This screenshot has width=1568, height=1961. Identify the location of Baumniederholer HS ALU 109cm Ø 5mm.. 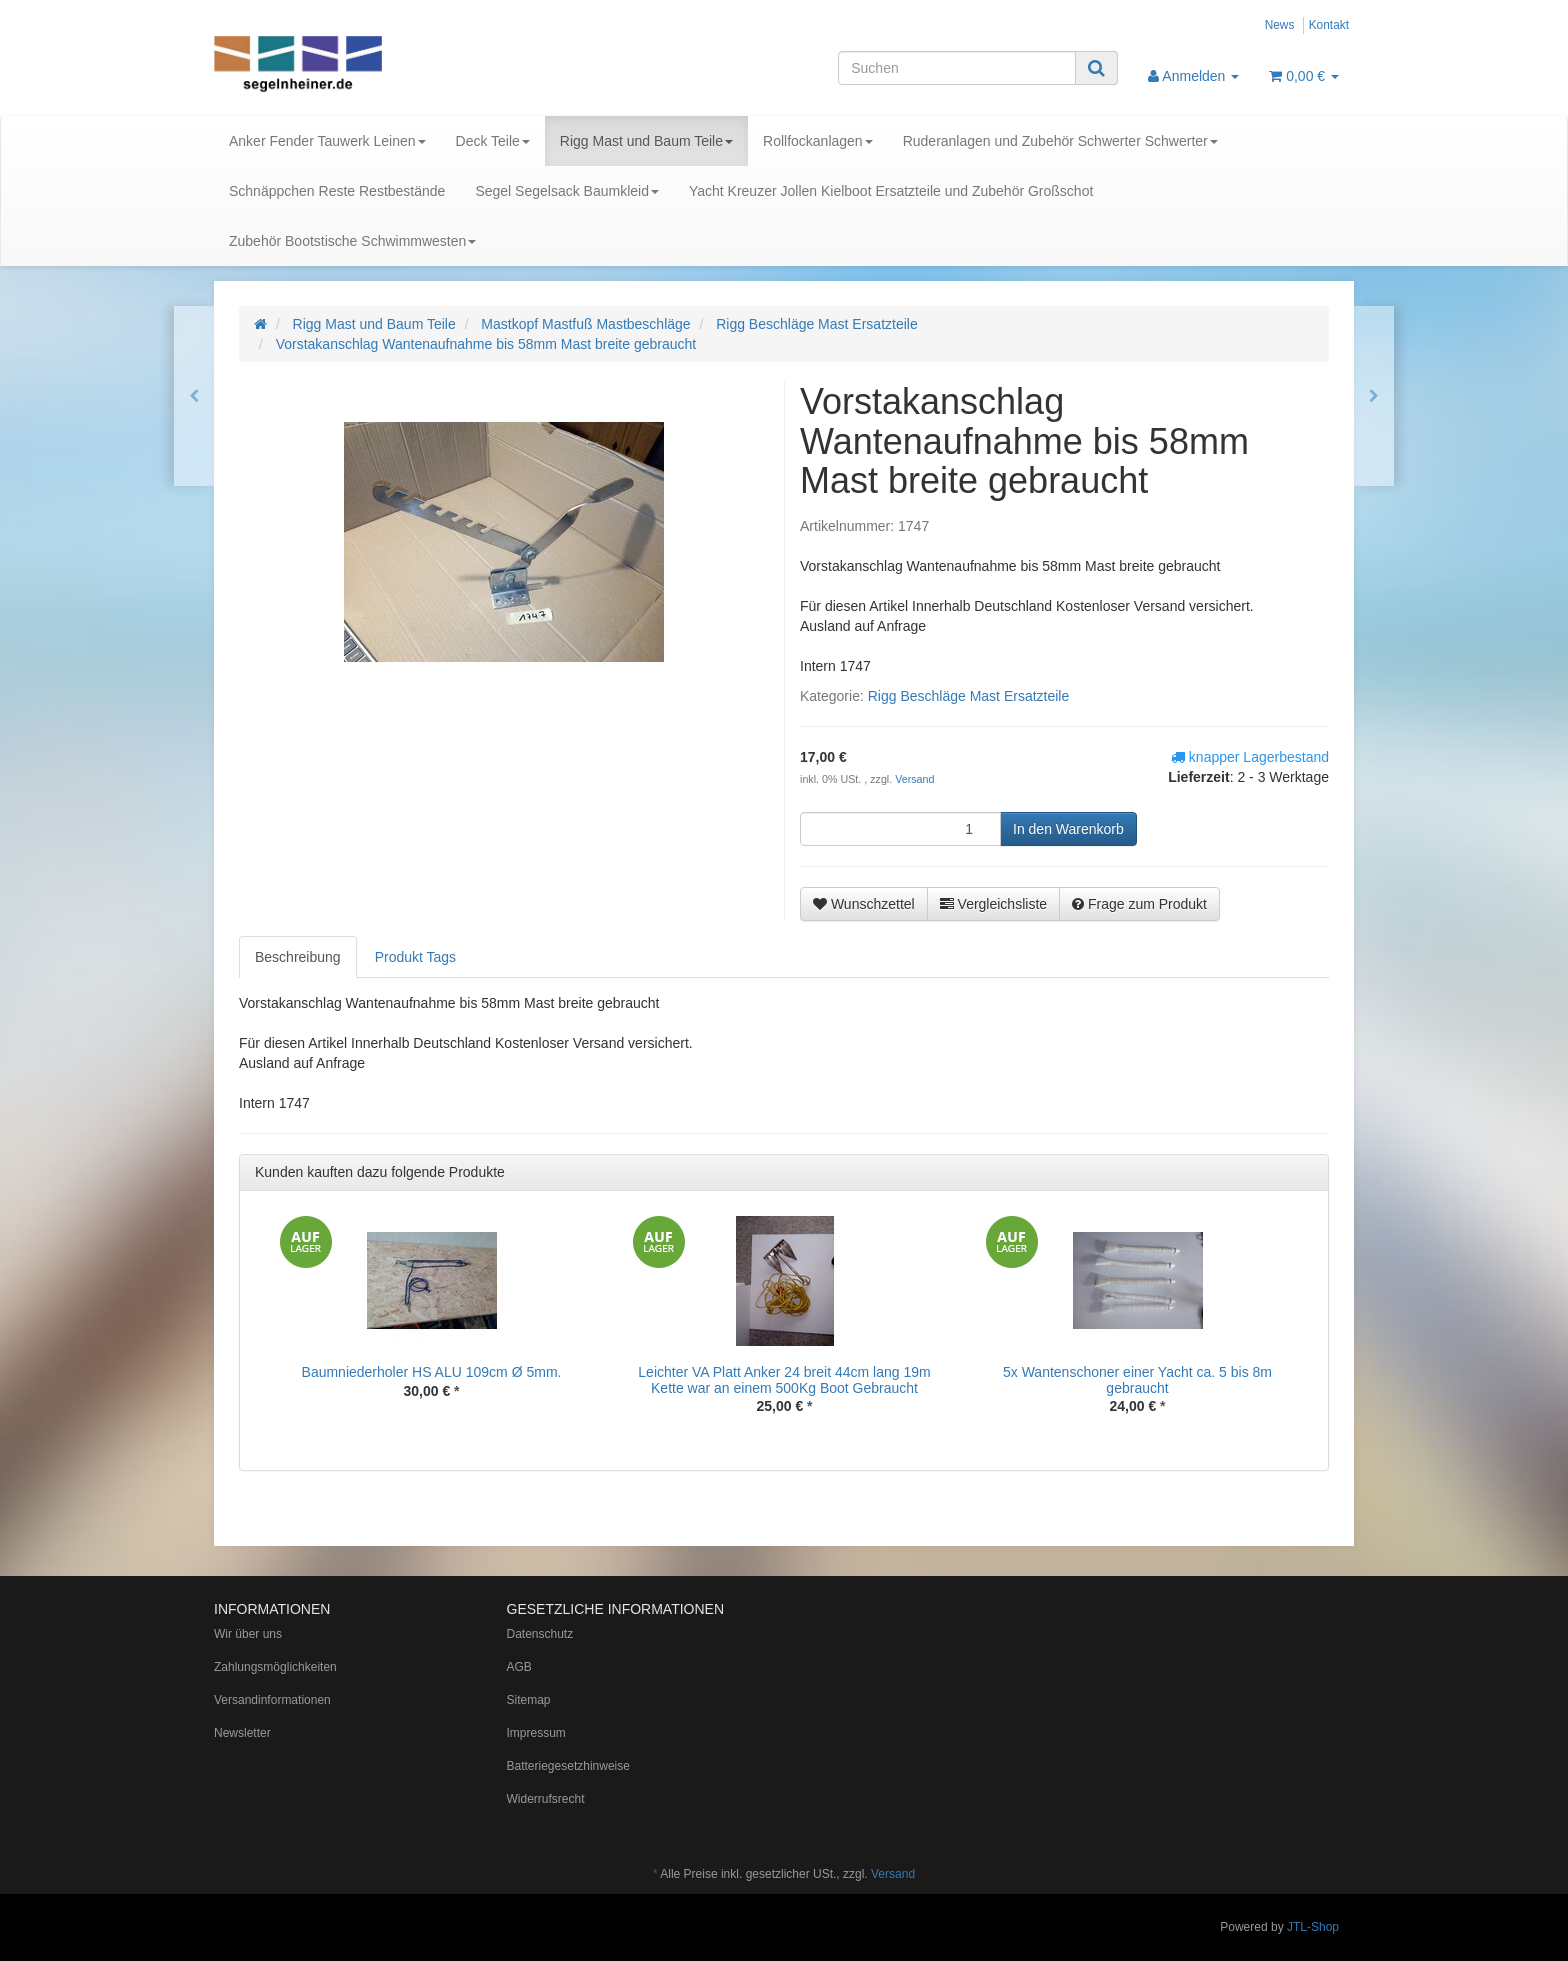
(432, 1372).